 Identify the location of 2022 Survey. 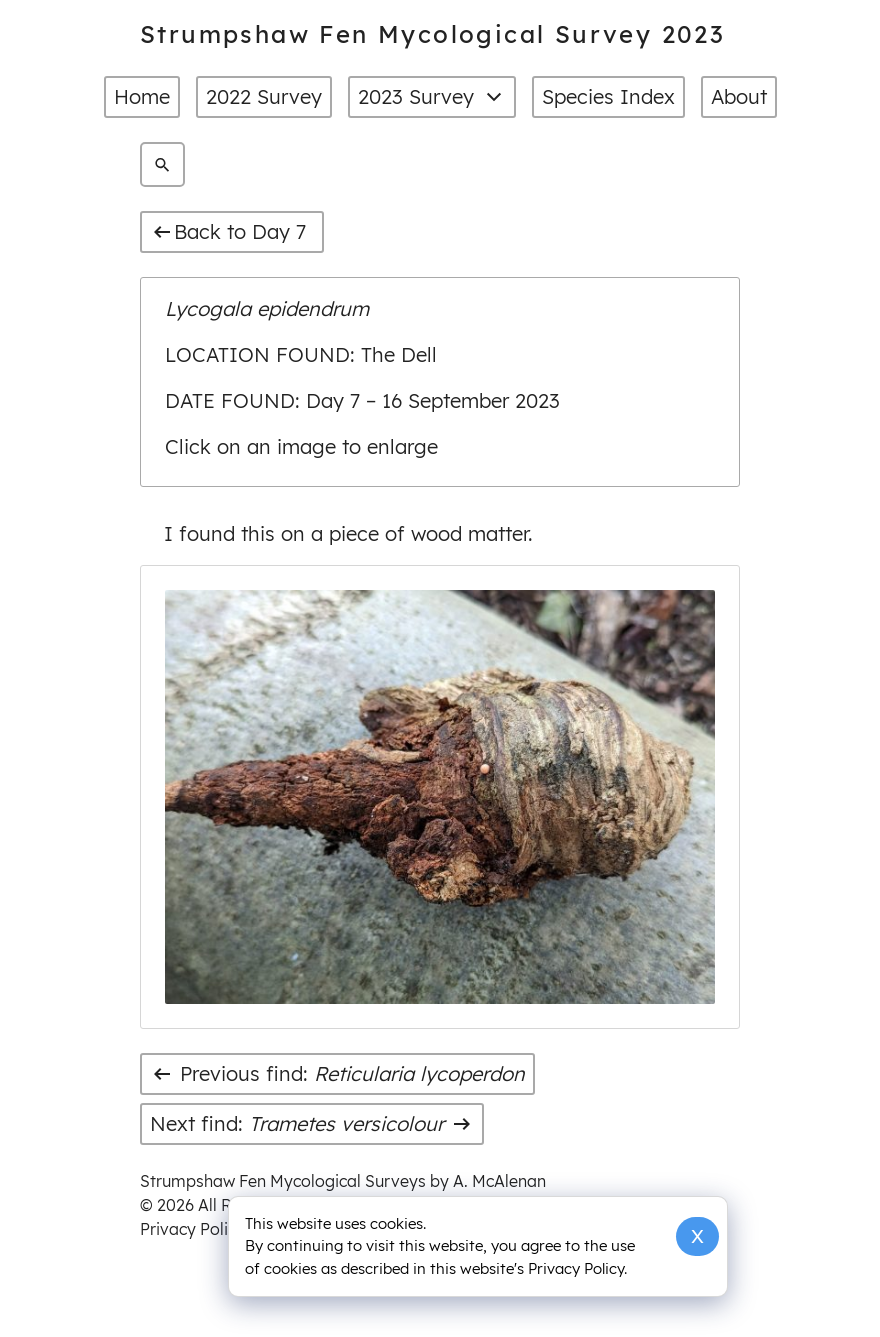
(264, 96).